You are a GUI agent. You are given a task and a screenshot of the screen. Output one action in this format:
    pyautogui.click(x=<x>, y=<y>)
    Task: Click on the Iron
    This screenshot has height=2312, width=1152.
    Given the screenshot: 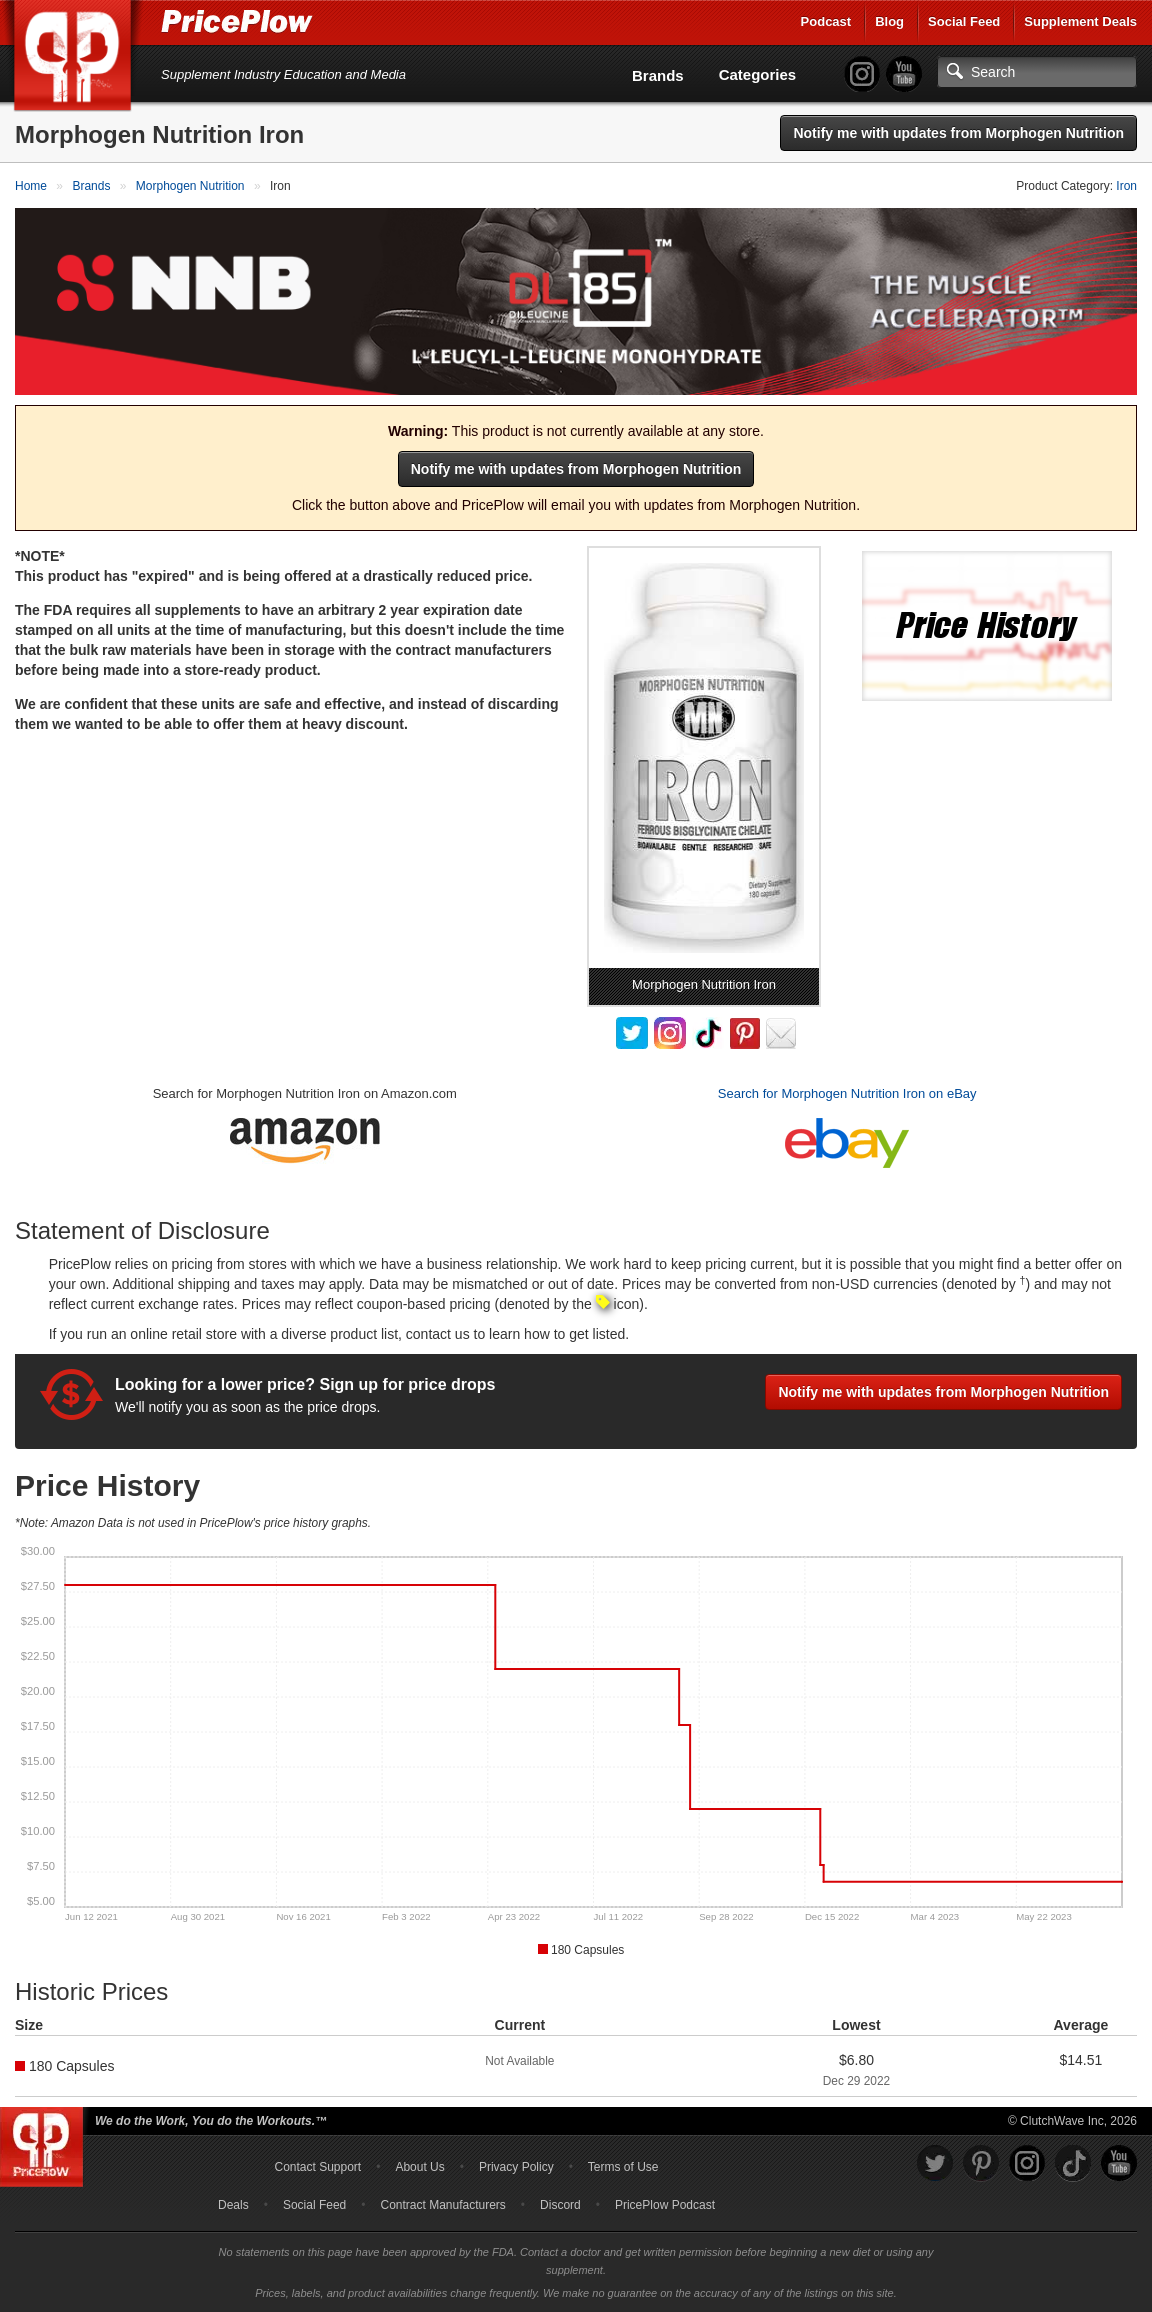 What is the action you would take?
    pyautogui.click(x=1126, y=186)
    